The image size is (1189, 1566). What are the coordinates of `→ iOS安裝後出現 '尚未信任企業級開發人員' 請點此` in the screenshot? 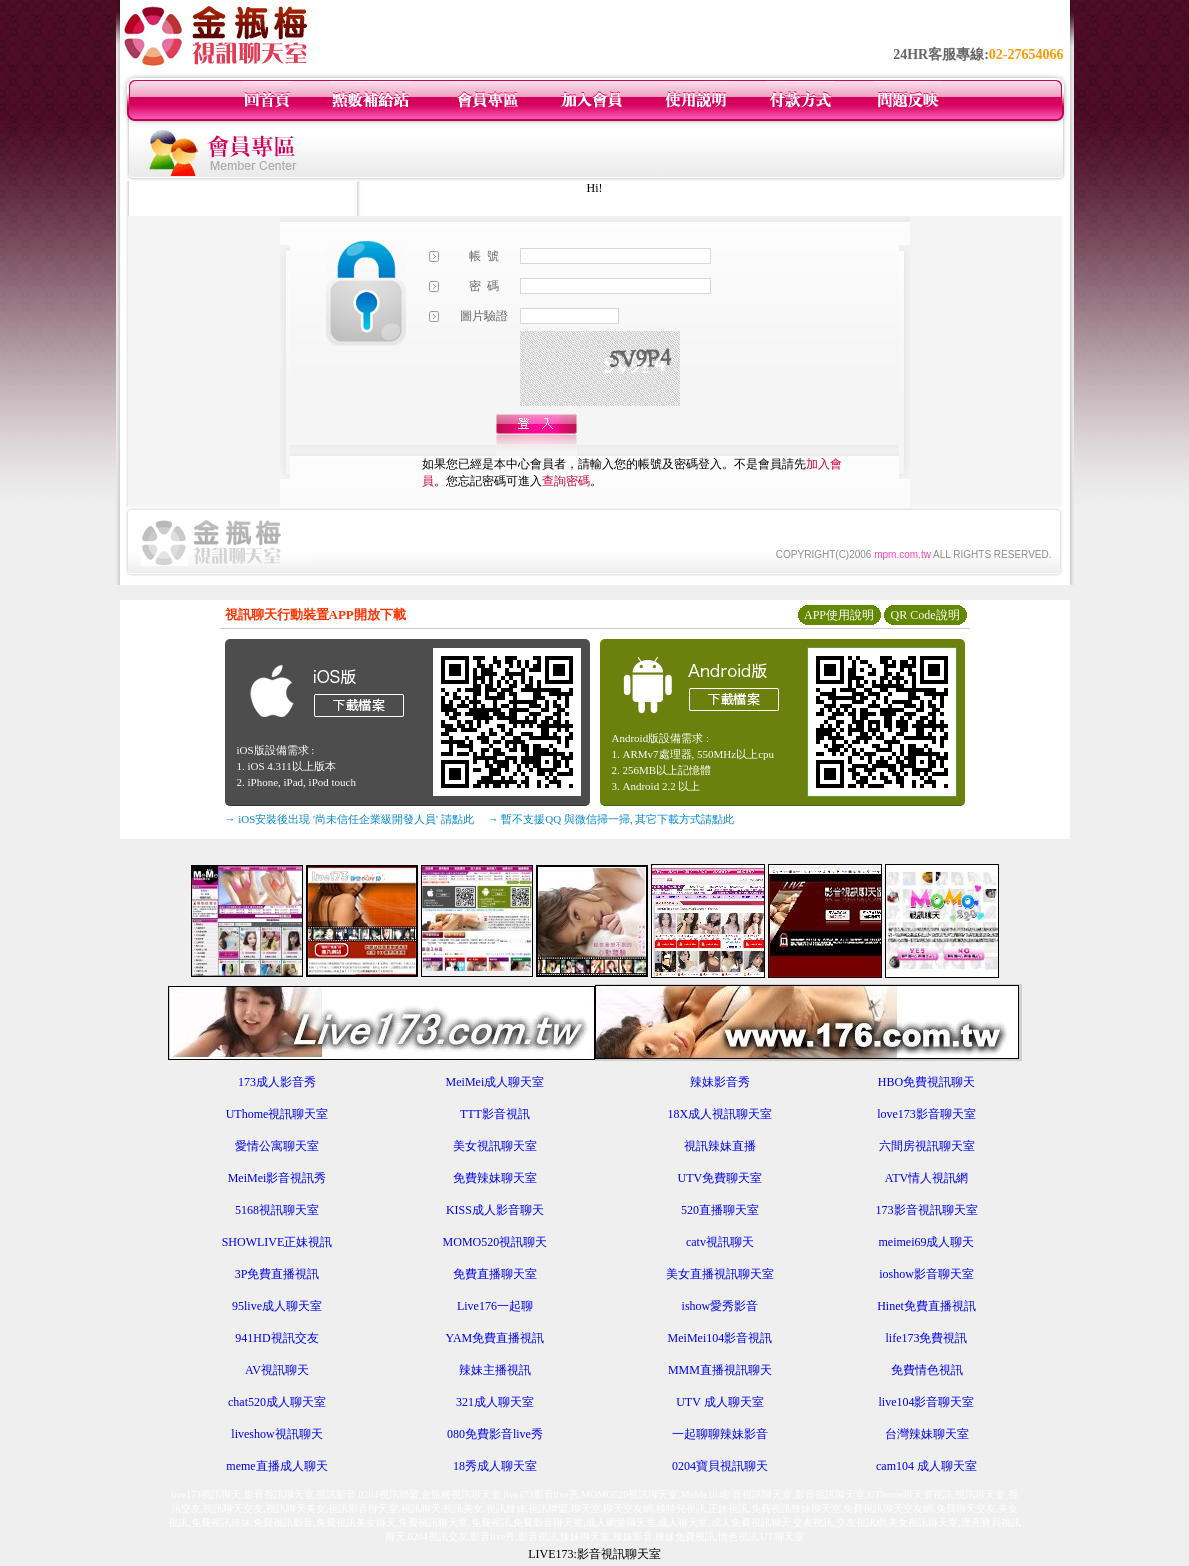 It's located at (349, 819).